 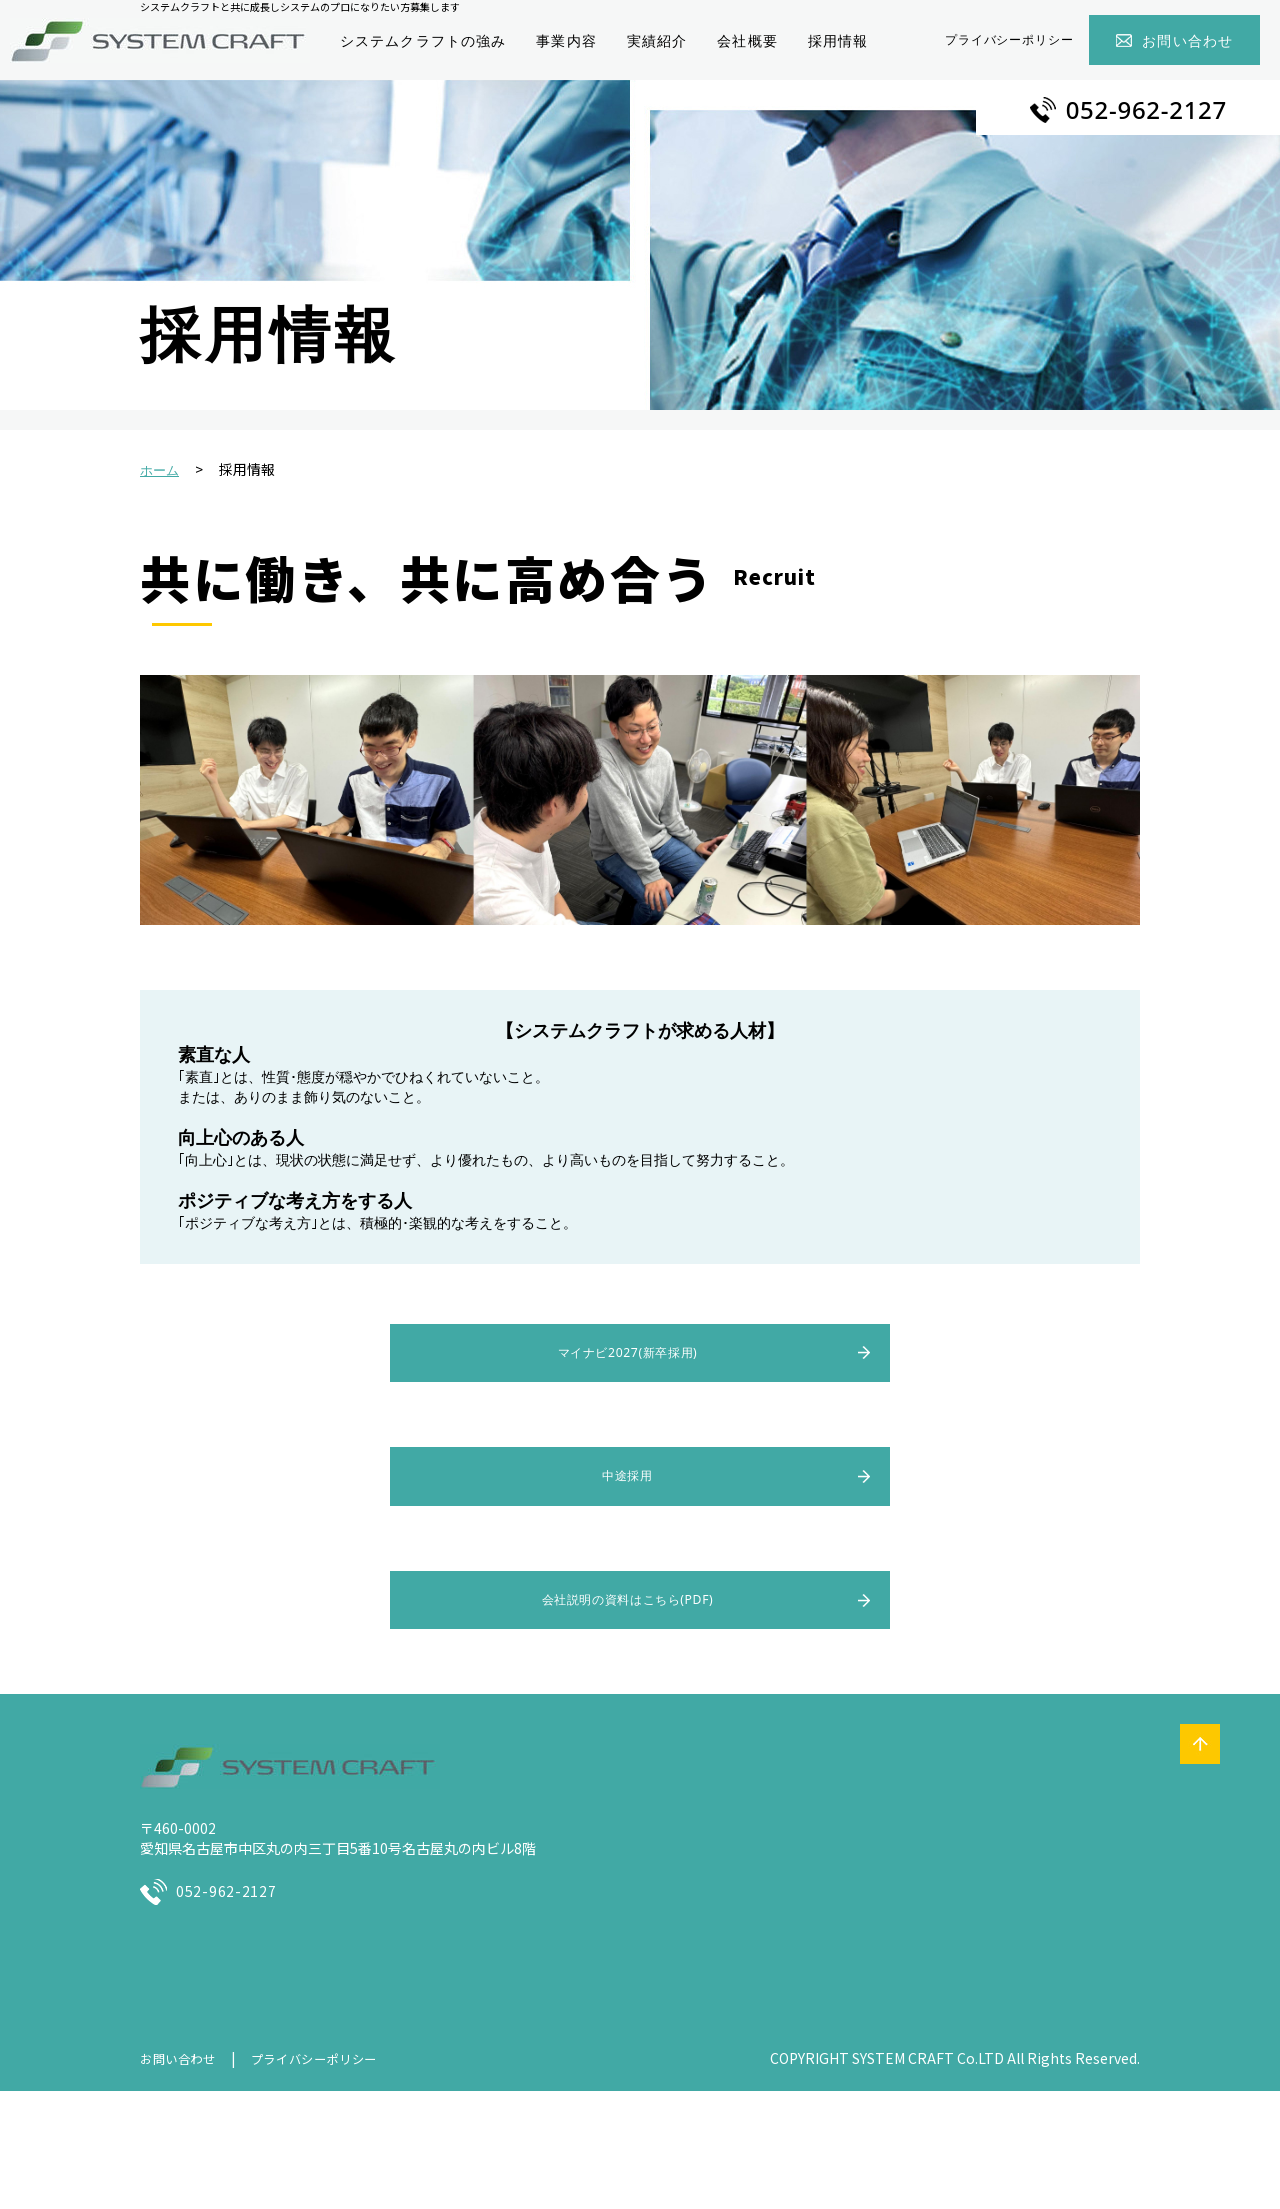 What do you see at coordinates (747, 40) in the screenshot?
I see `会社概要` at bounding box center [747, 40].